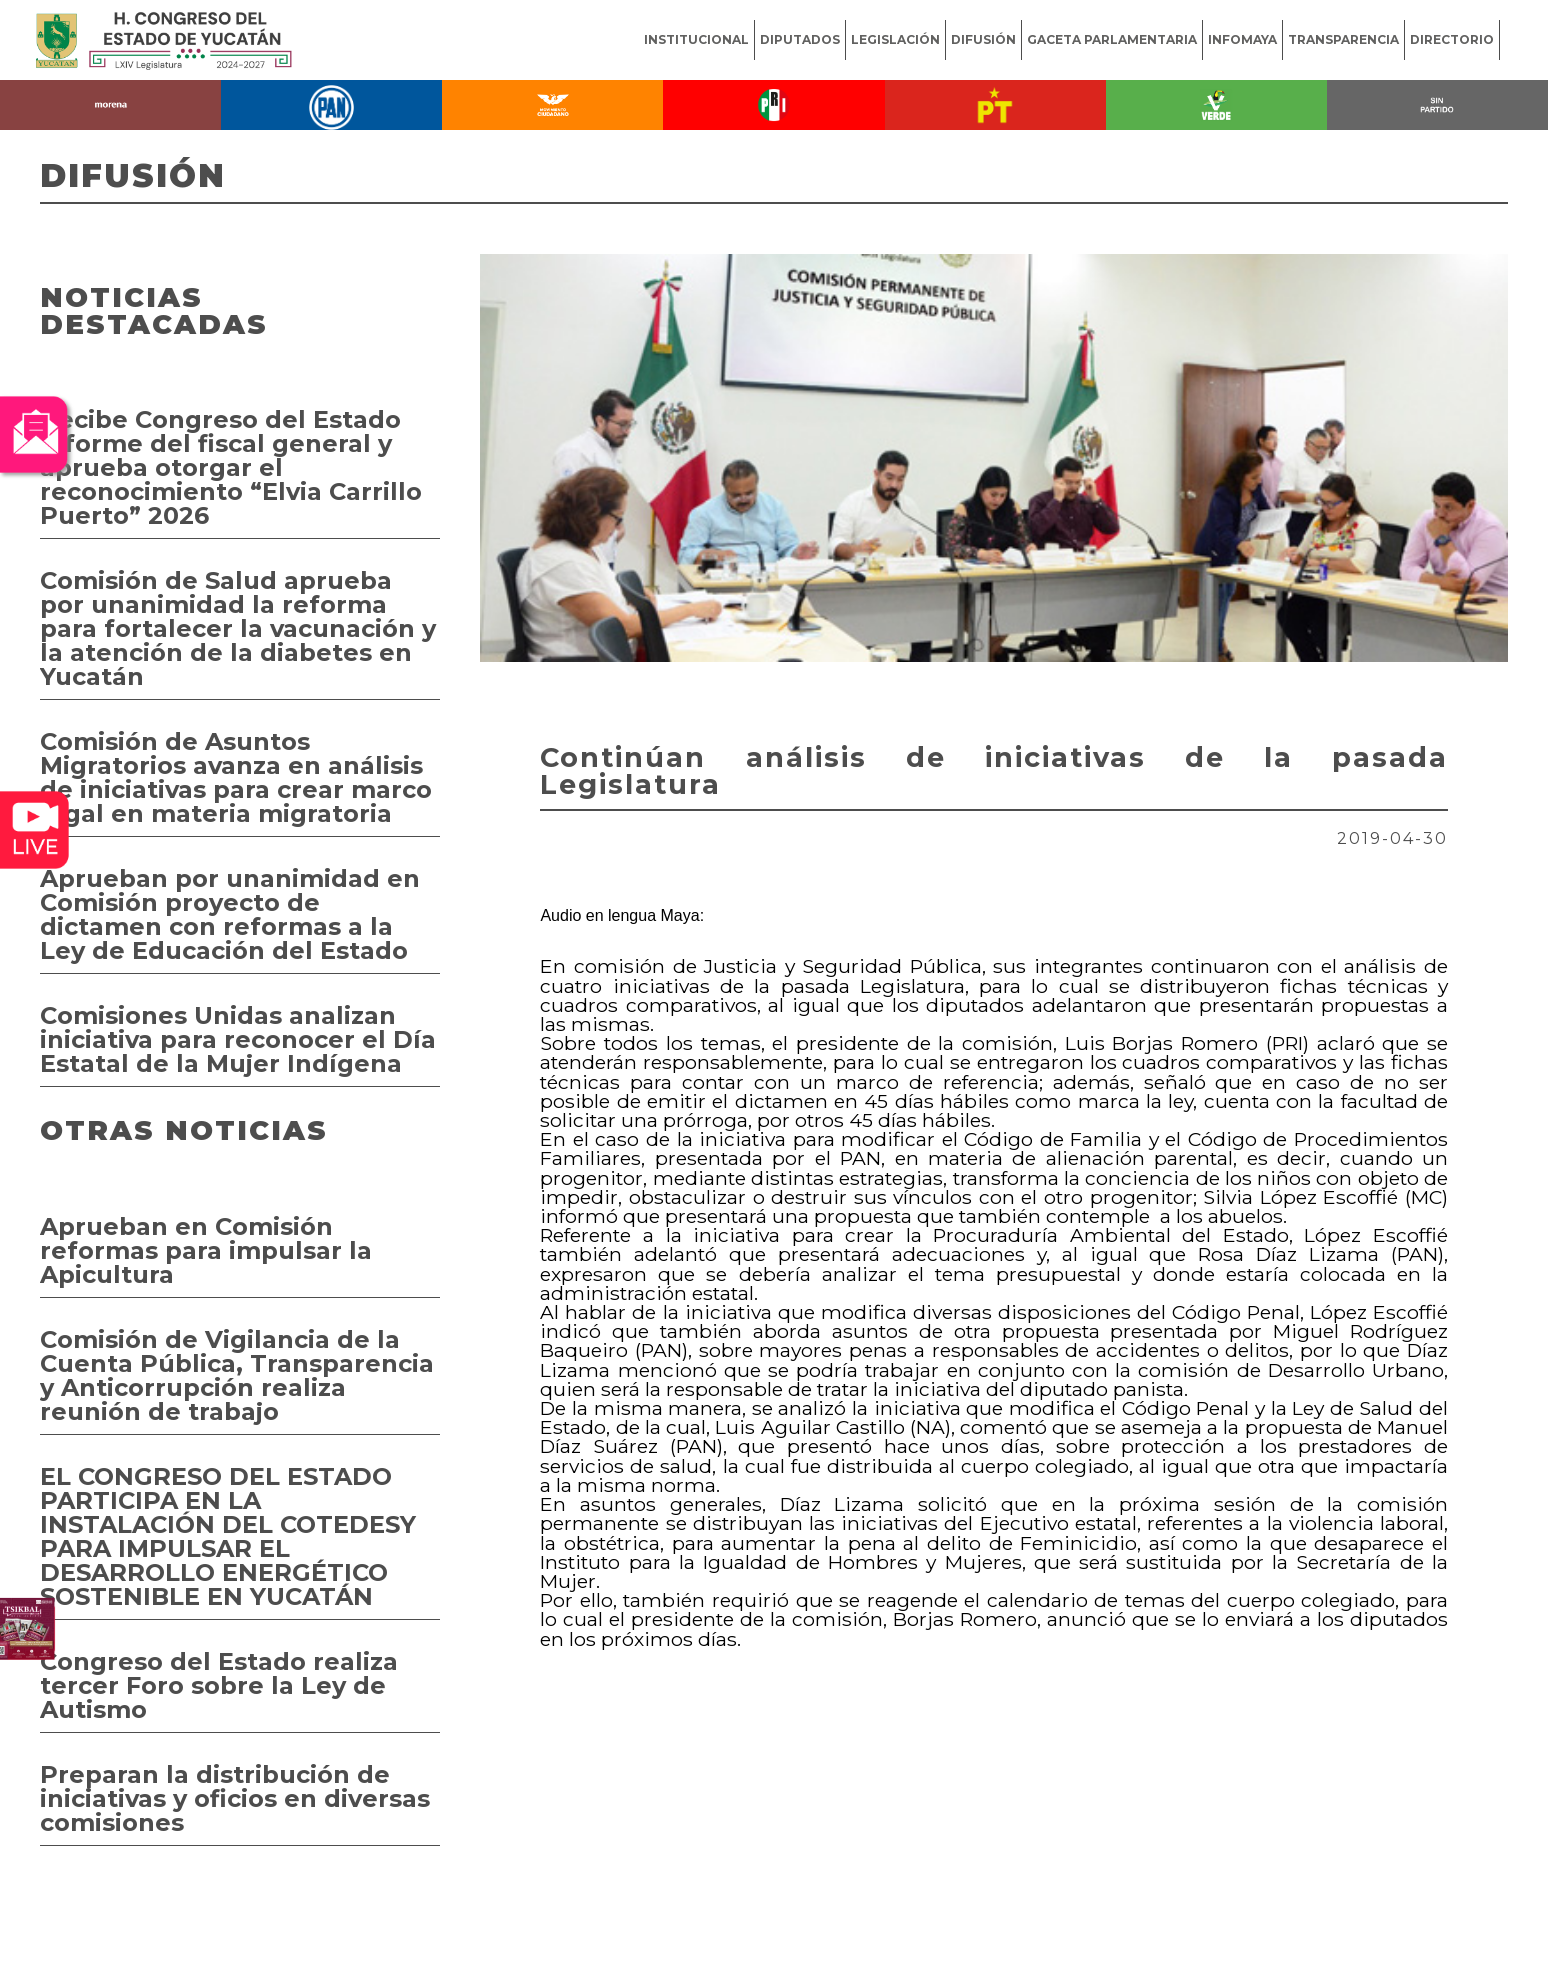  What do you see at coordinates (1242, 39) in the screenshot?
I see `INFOMAYA` at bounding box center [1242, 39].